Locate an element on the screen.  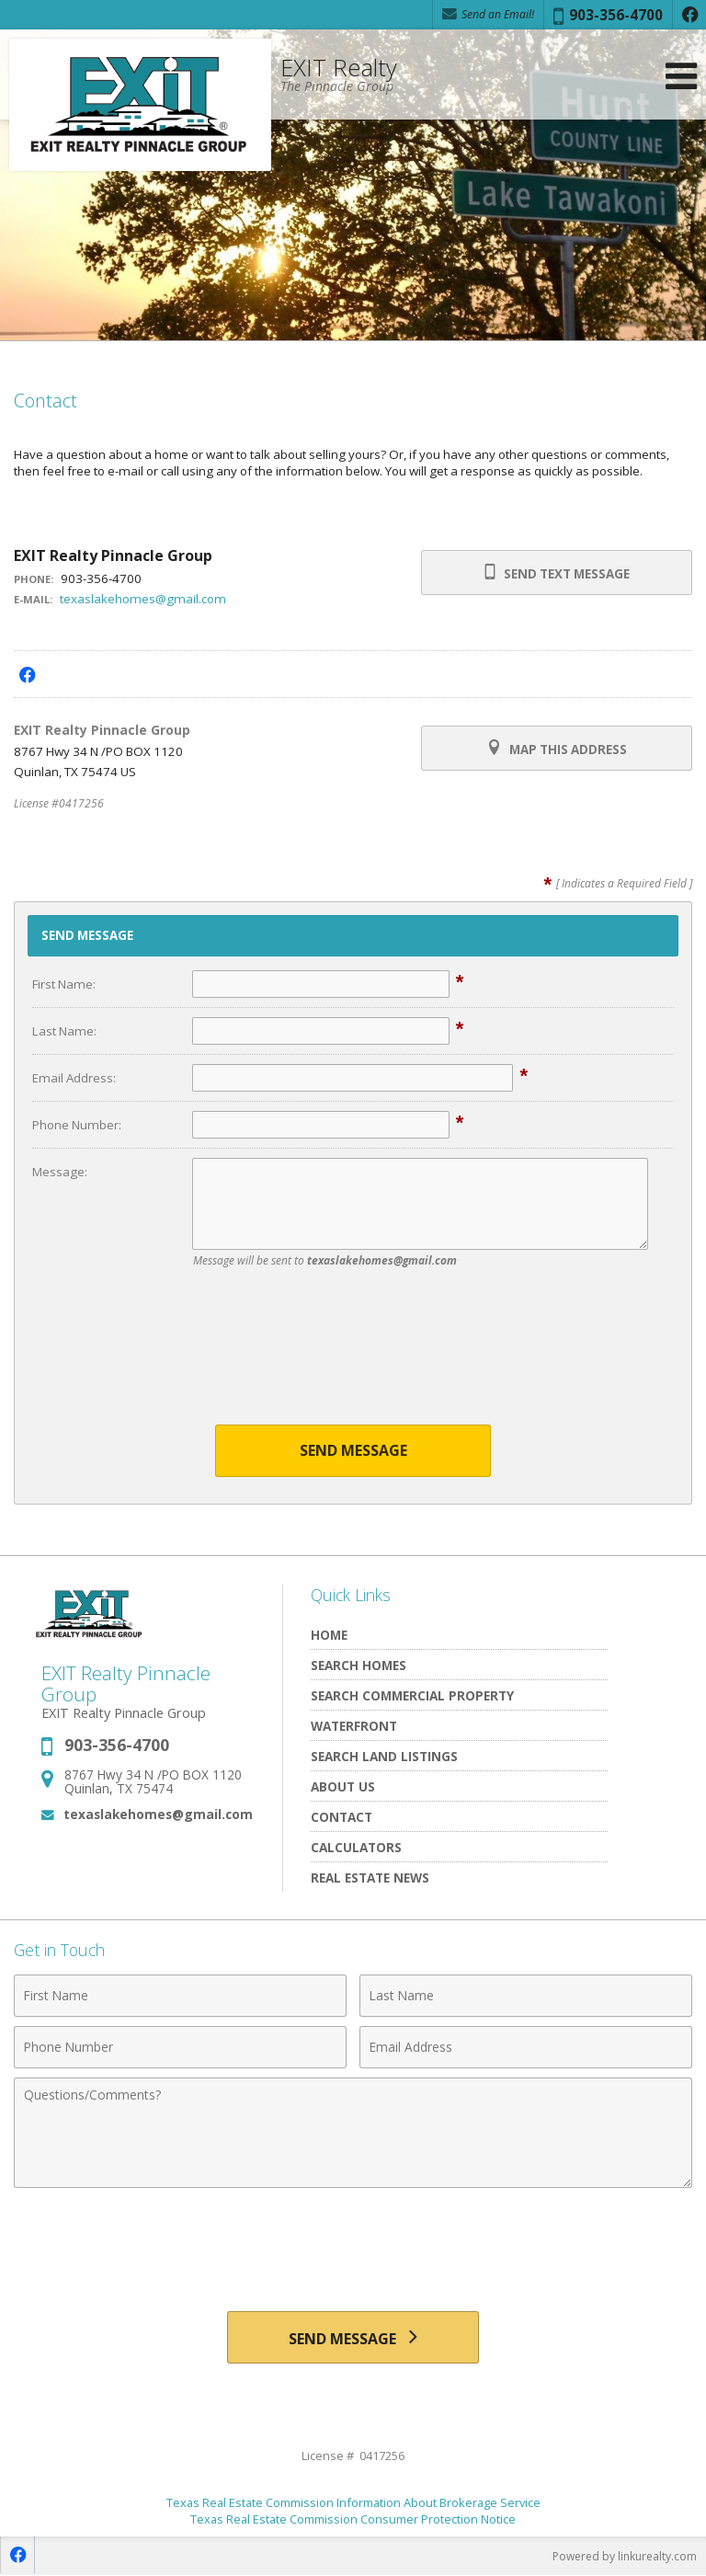
Real Estate News is located at coordinates (370, 1877).